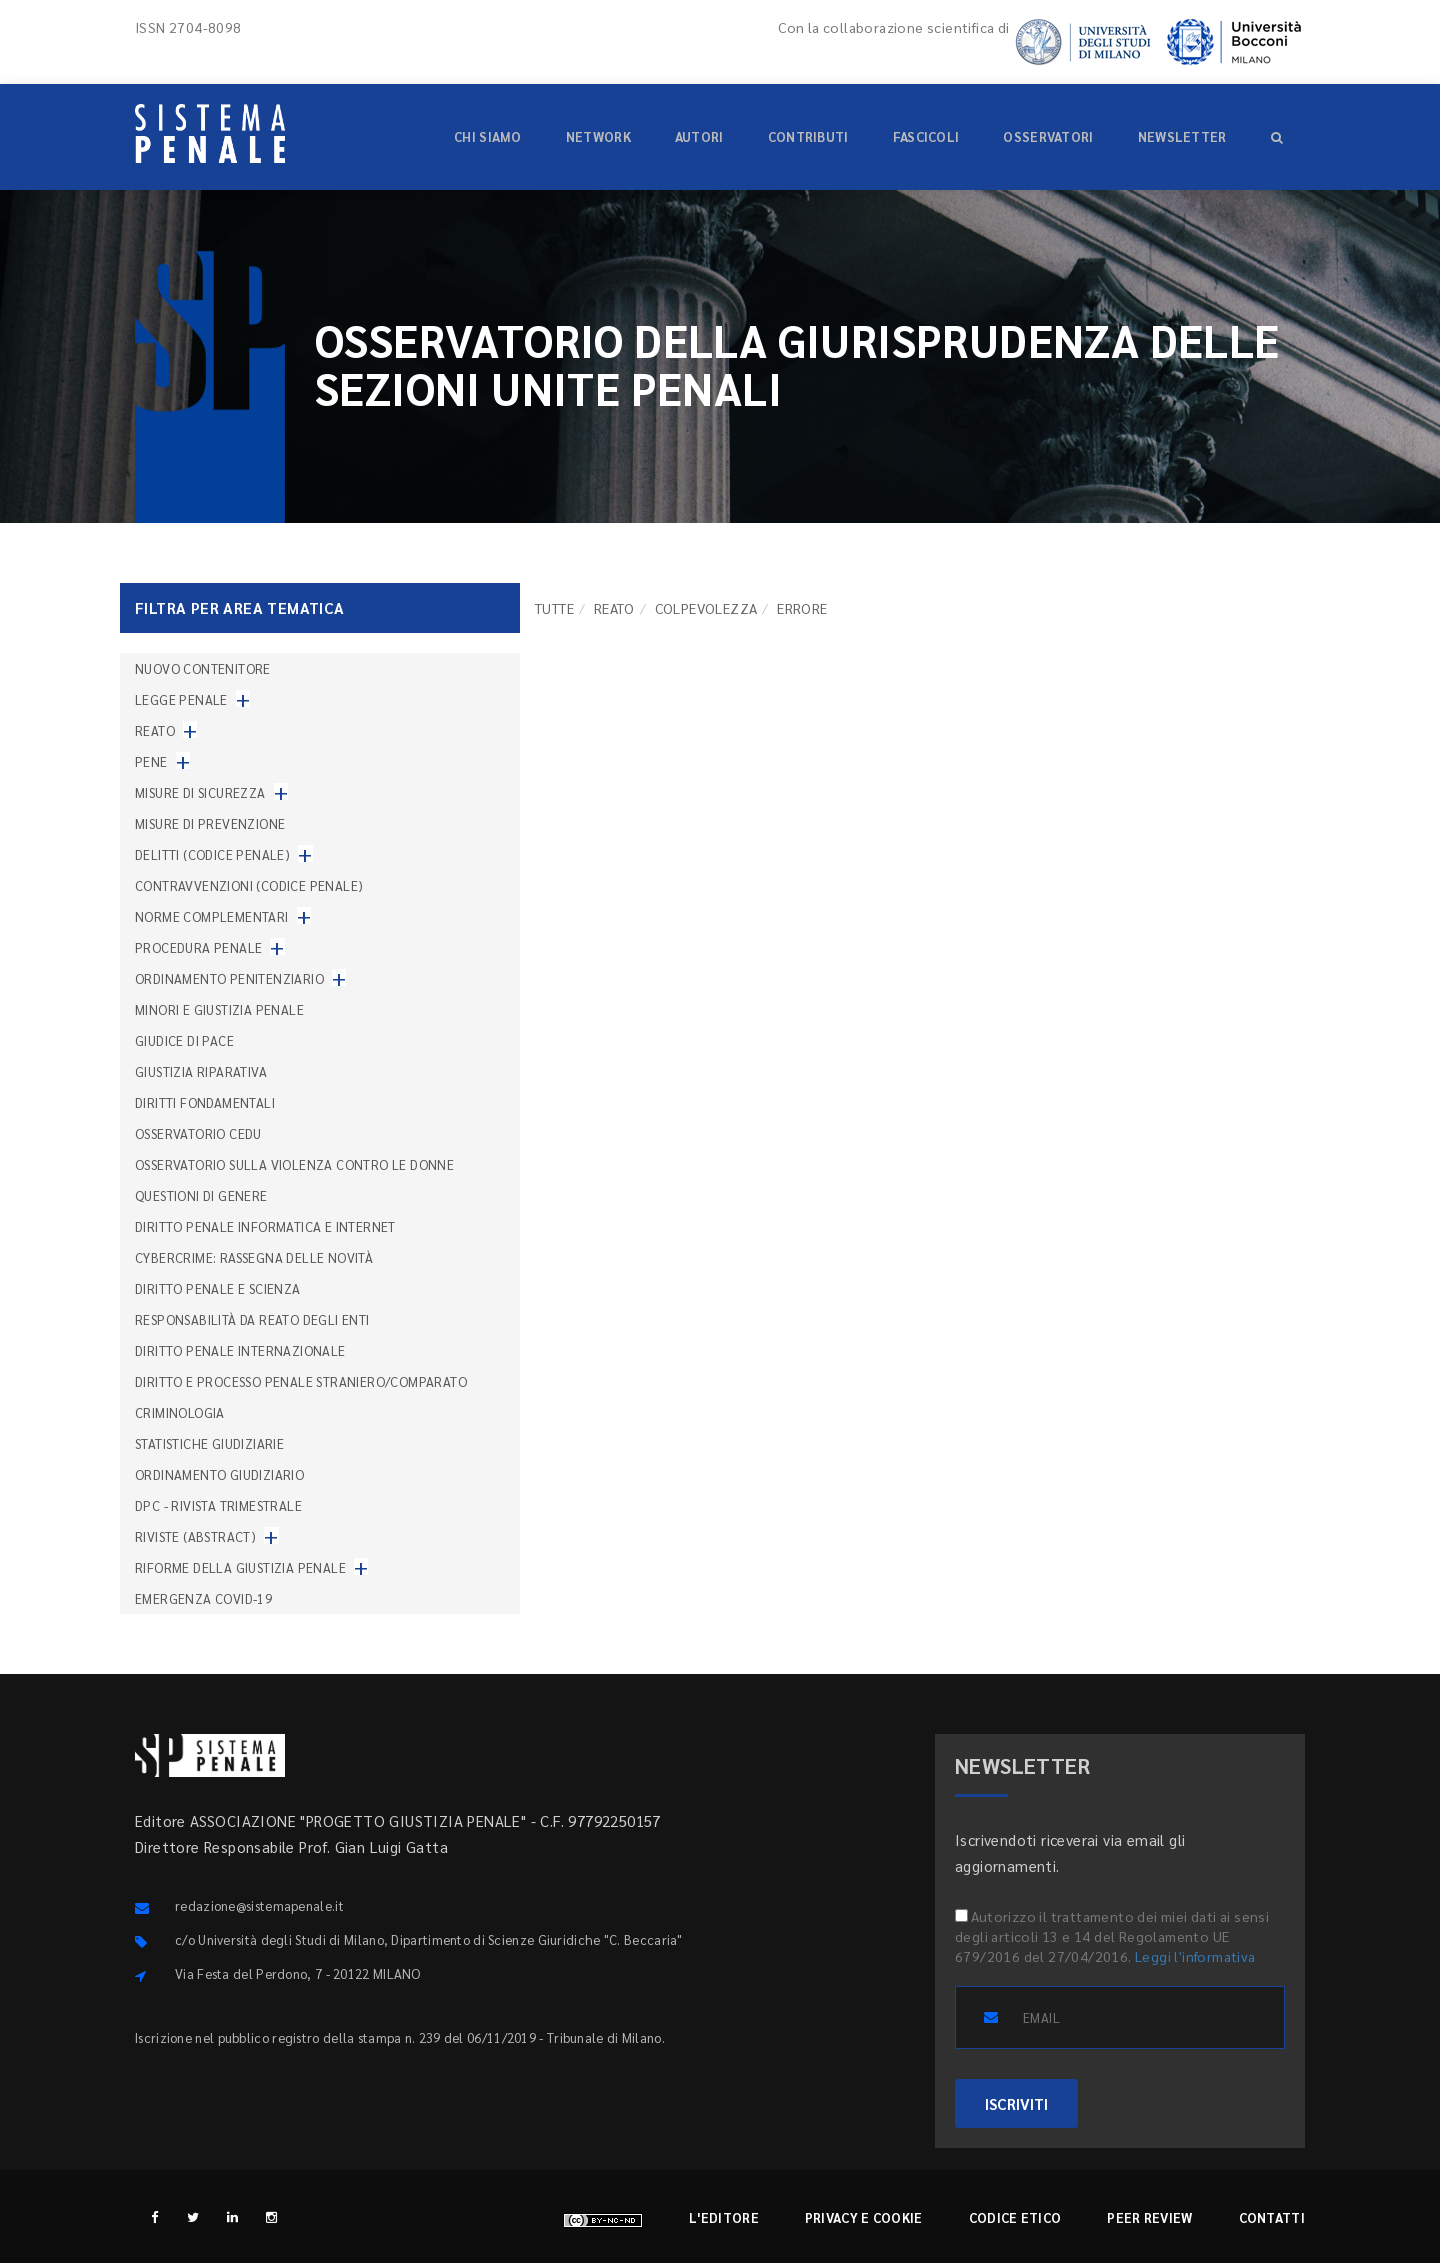 This screenshot has width=1440, height=2263. Describe the element at coordinates (706, 608) in the screenshot. I see `Colpevolezza` at that location.